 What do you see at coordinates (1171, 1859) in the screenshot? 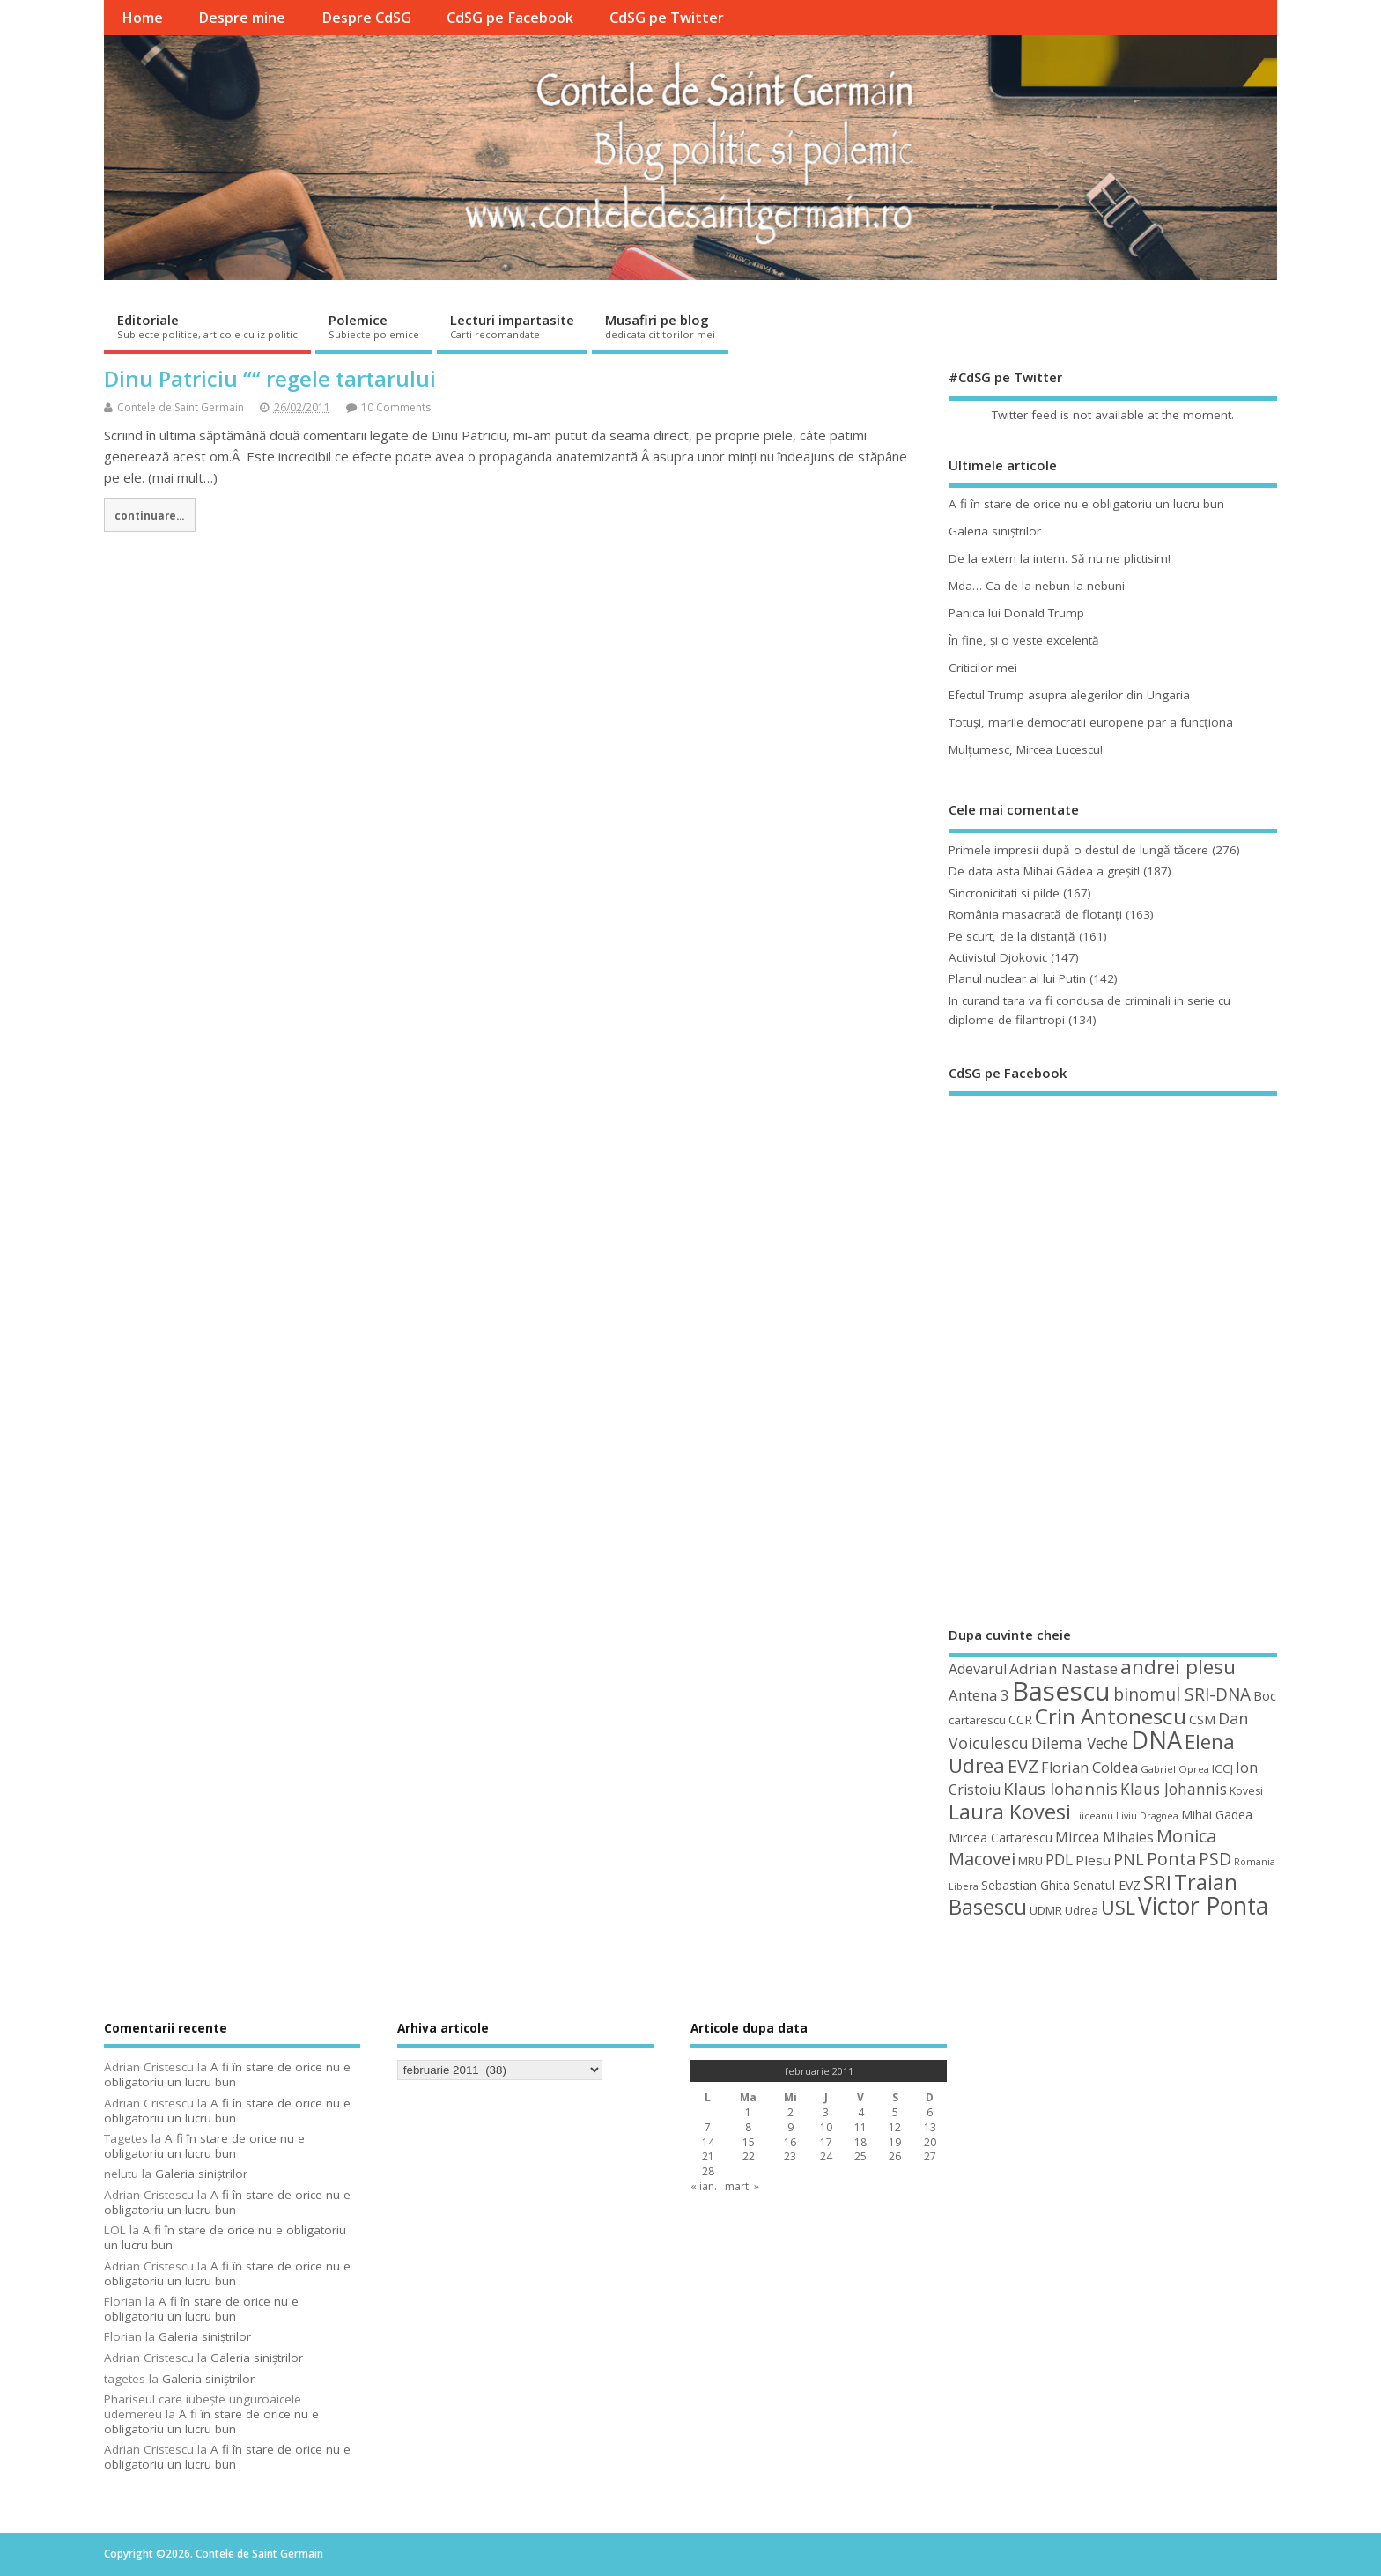
I see `Ponta [Ponta (88 de elemente)]` at bounding box center [1171, 1859].